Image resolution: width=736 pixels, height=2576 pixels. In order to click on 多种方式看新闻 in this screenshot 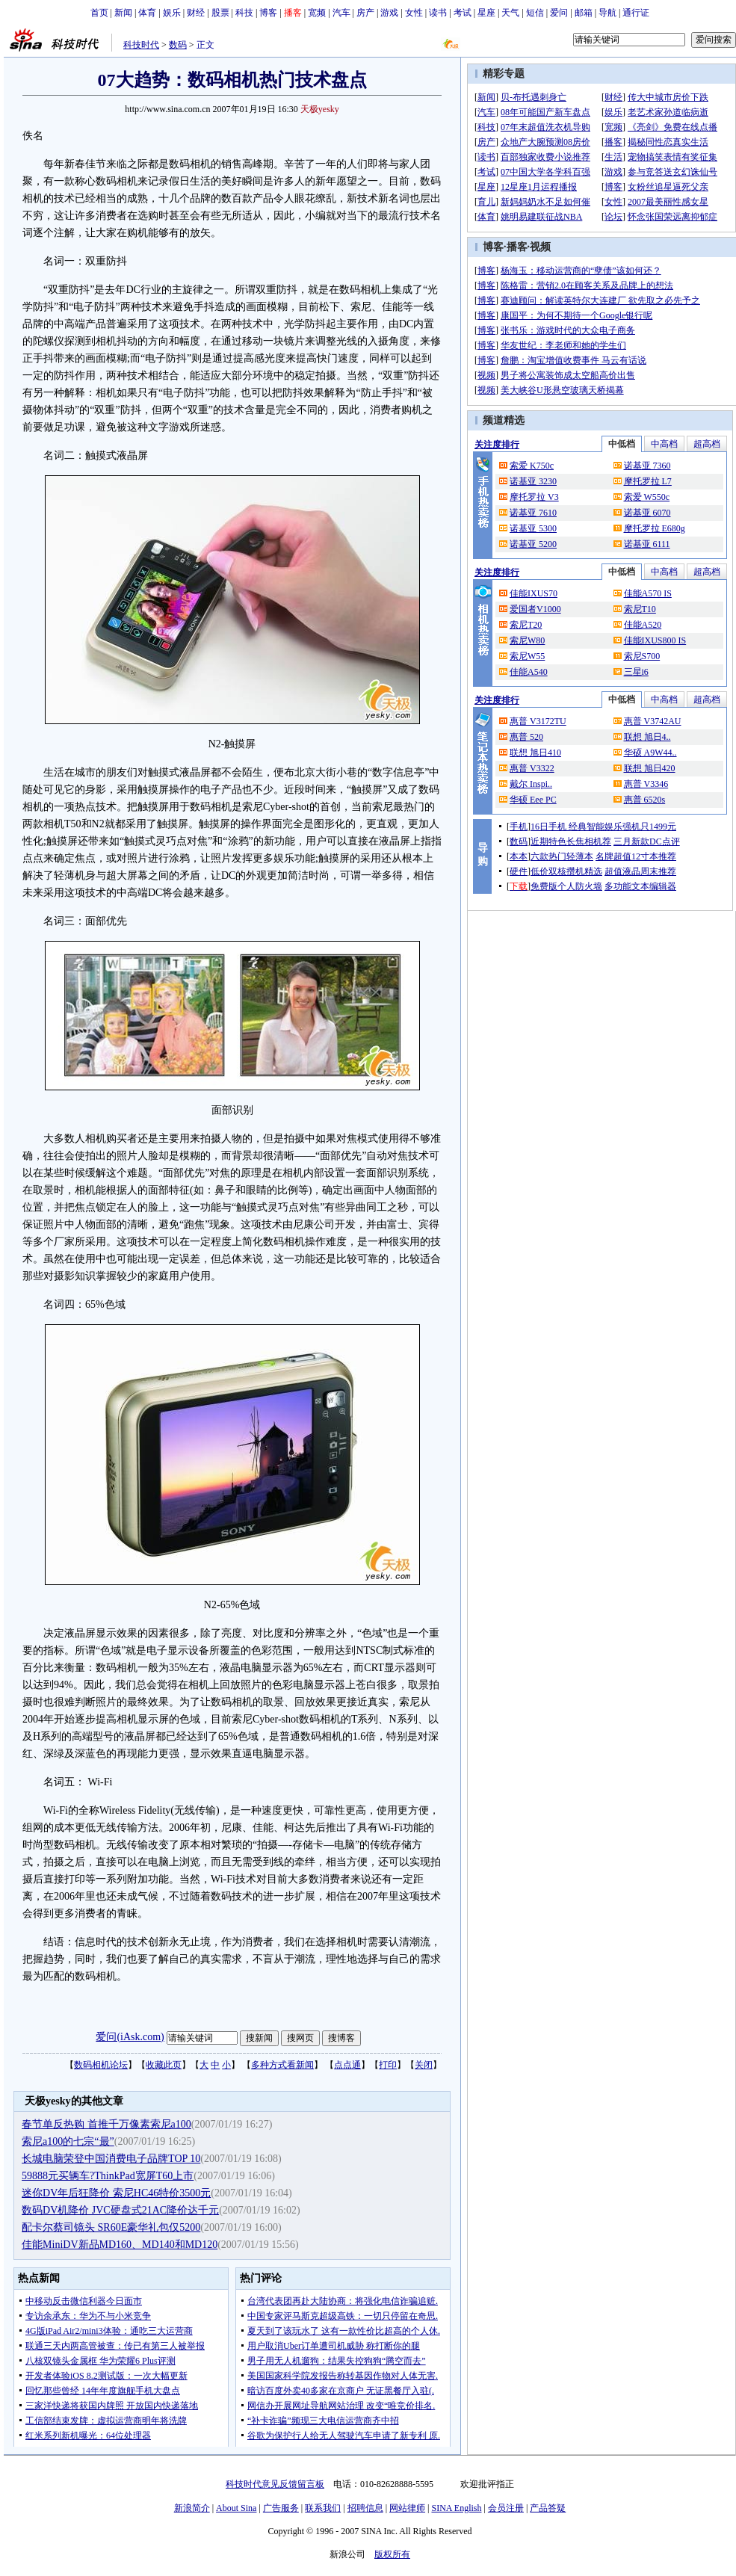, I will do `click(282, 2065)`.